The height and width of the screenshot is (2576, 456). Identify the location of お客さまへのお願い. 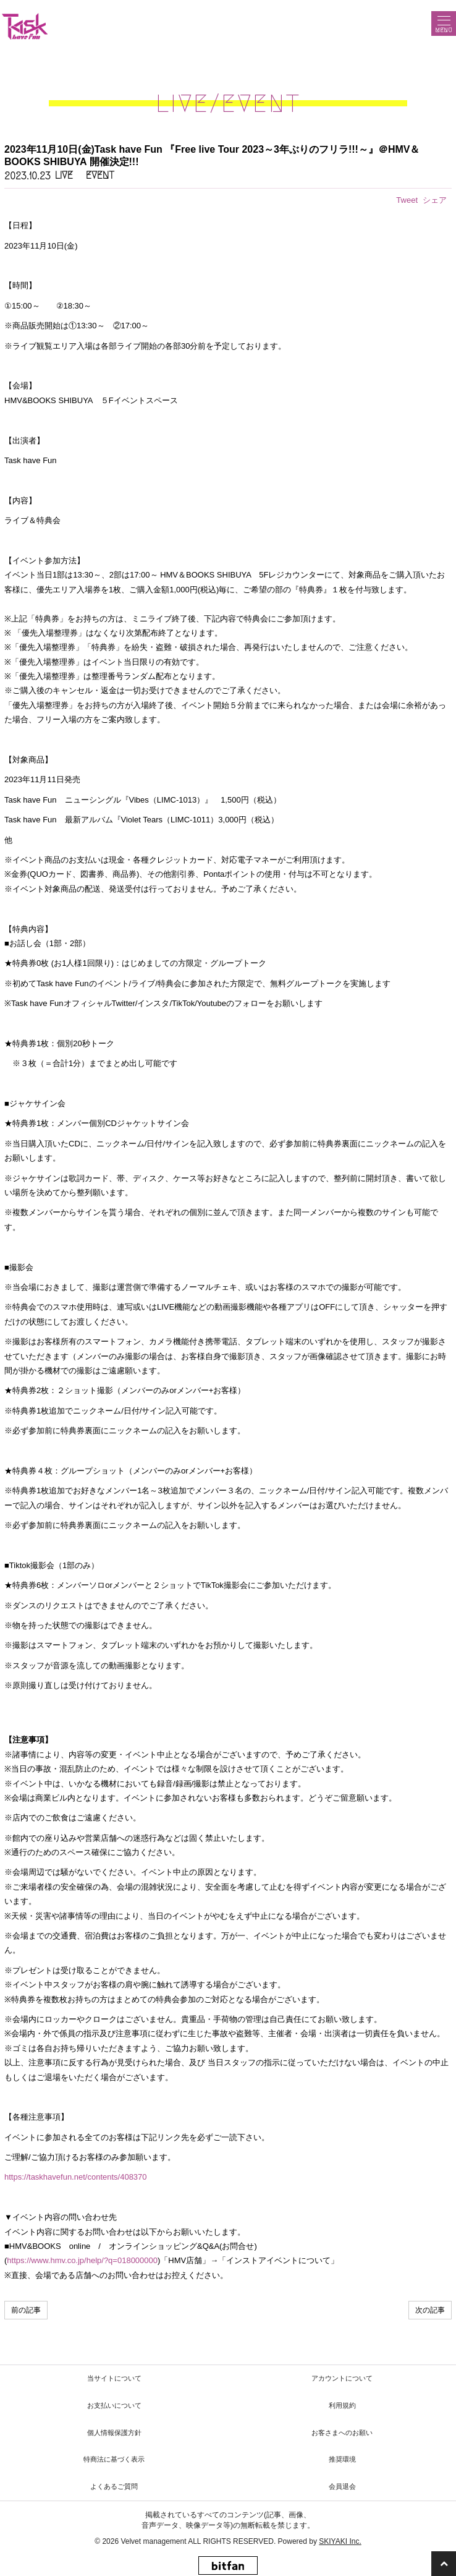
(342, 2432).